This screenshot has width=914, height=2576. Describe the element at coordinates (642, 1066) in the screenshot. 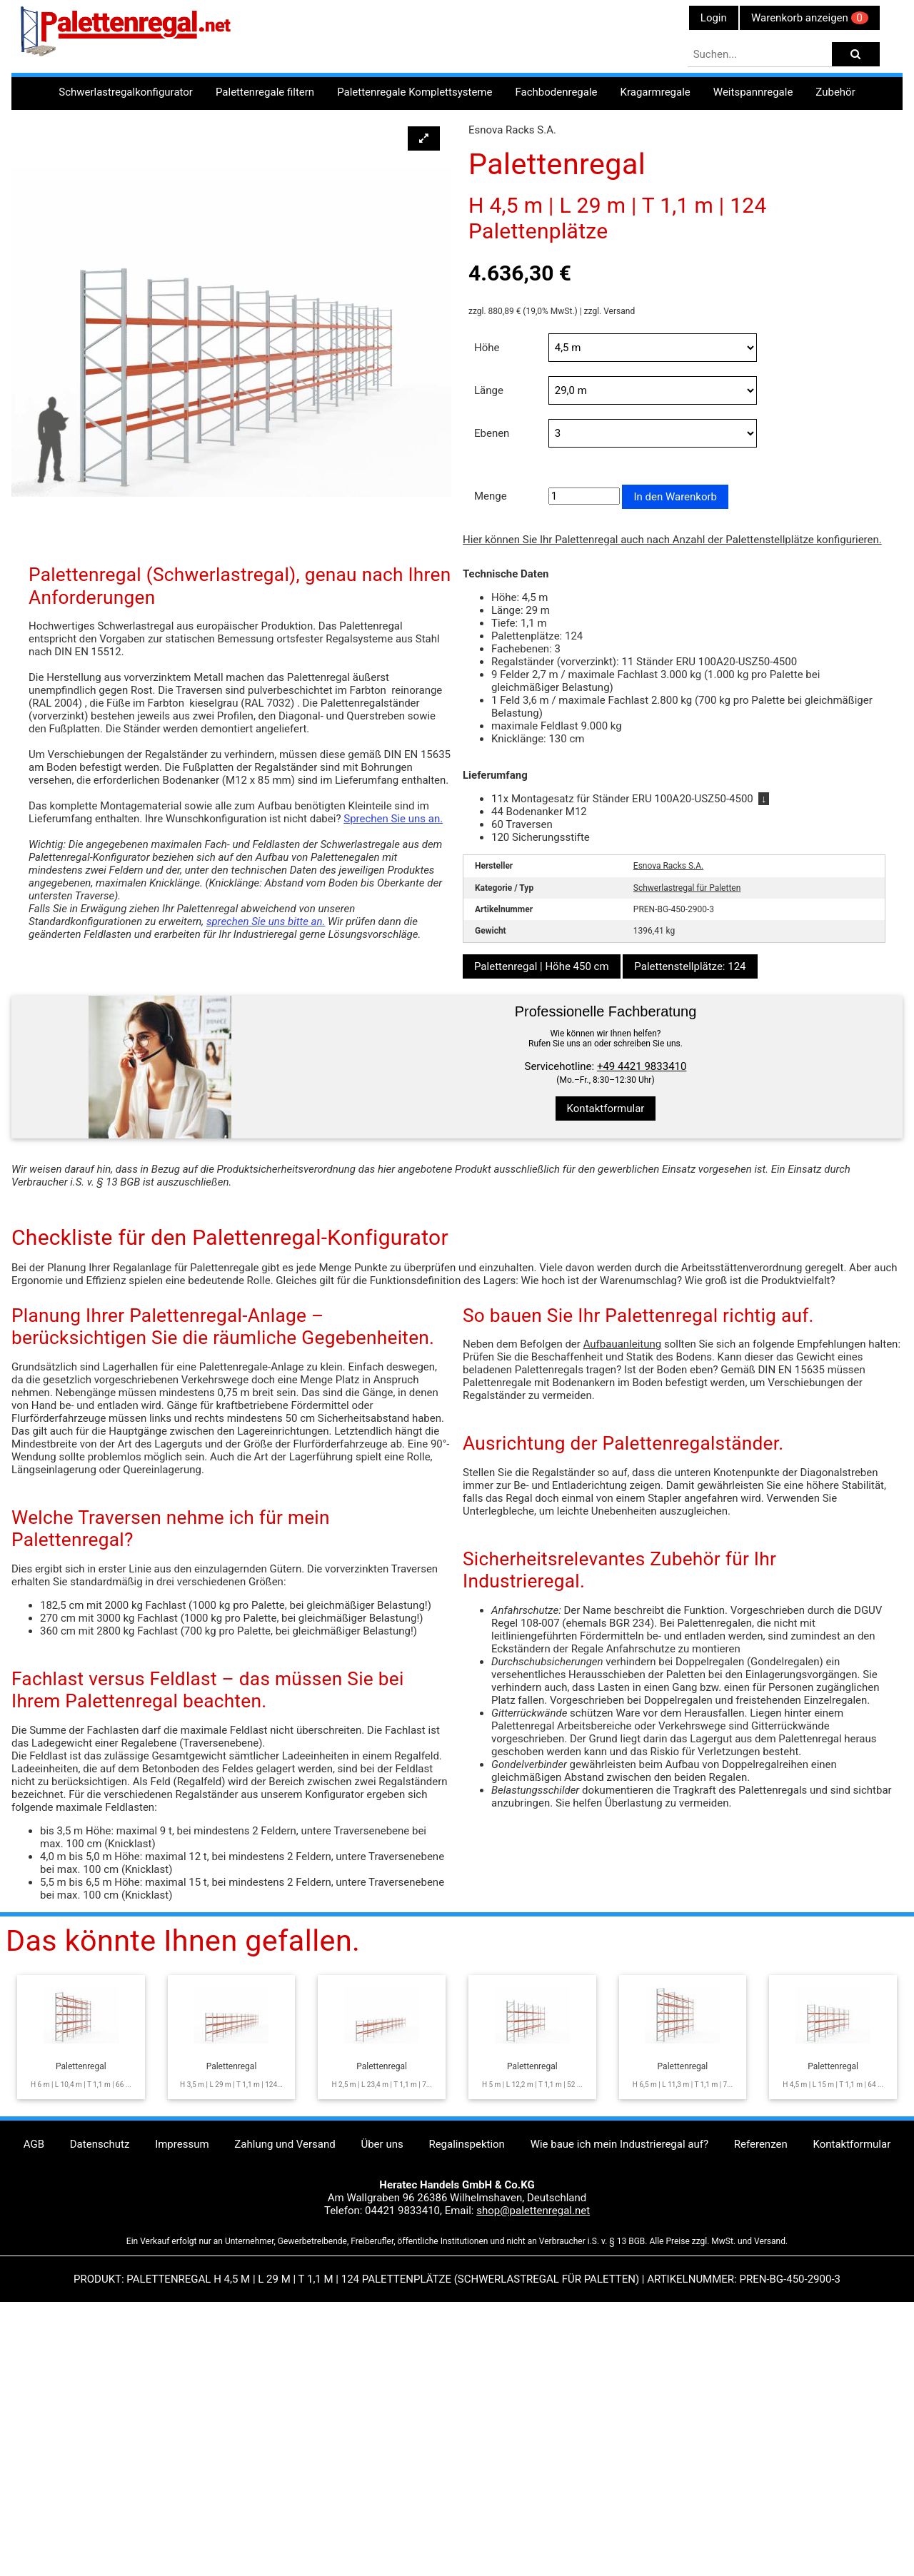

I see `+49 4421 9833410` at that location.